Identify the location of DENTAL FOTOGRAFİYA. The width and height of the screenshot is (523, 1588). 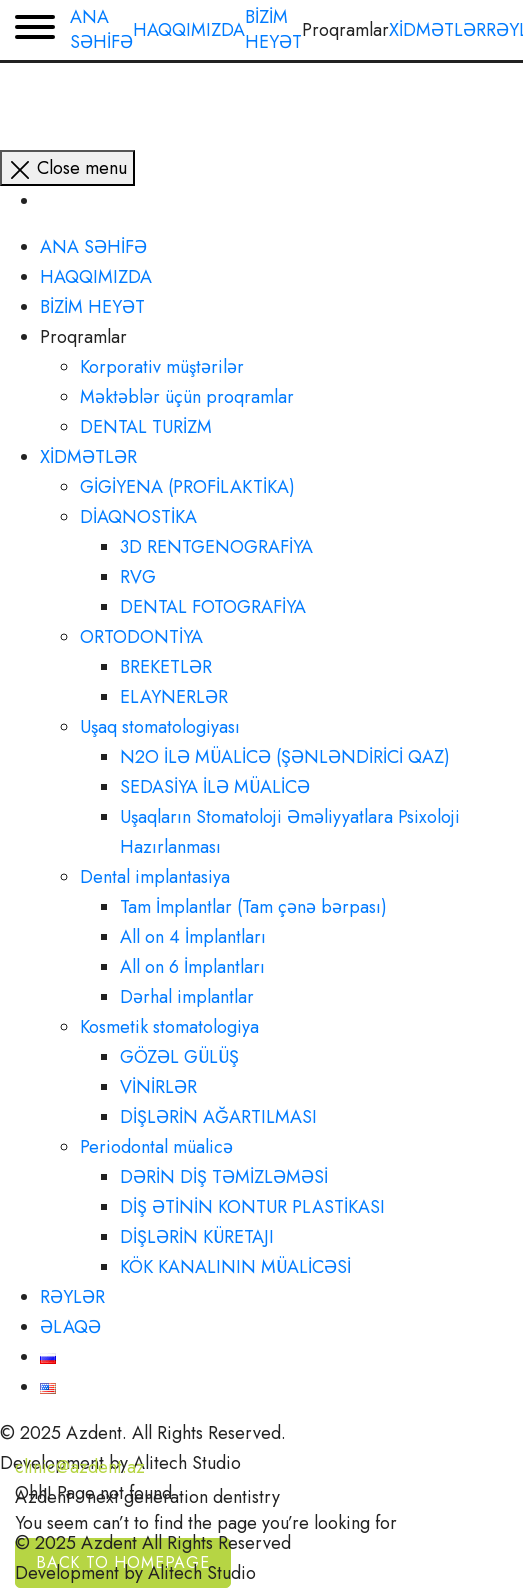
(213, 607).